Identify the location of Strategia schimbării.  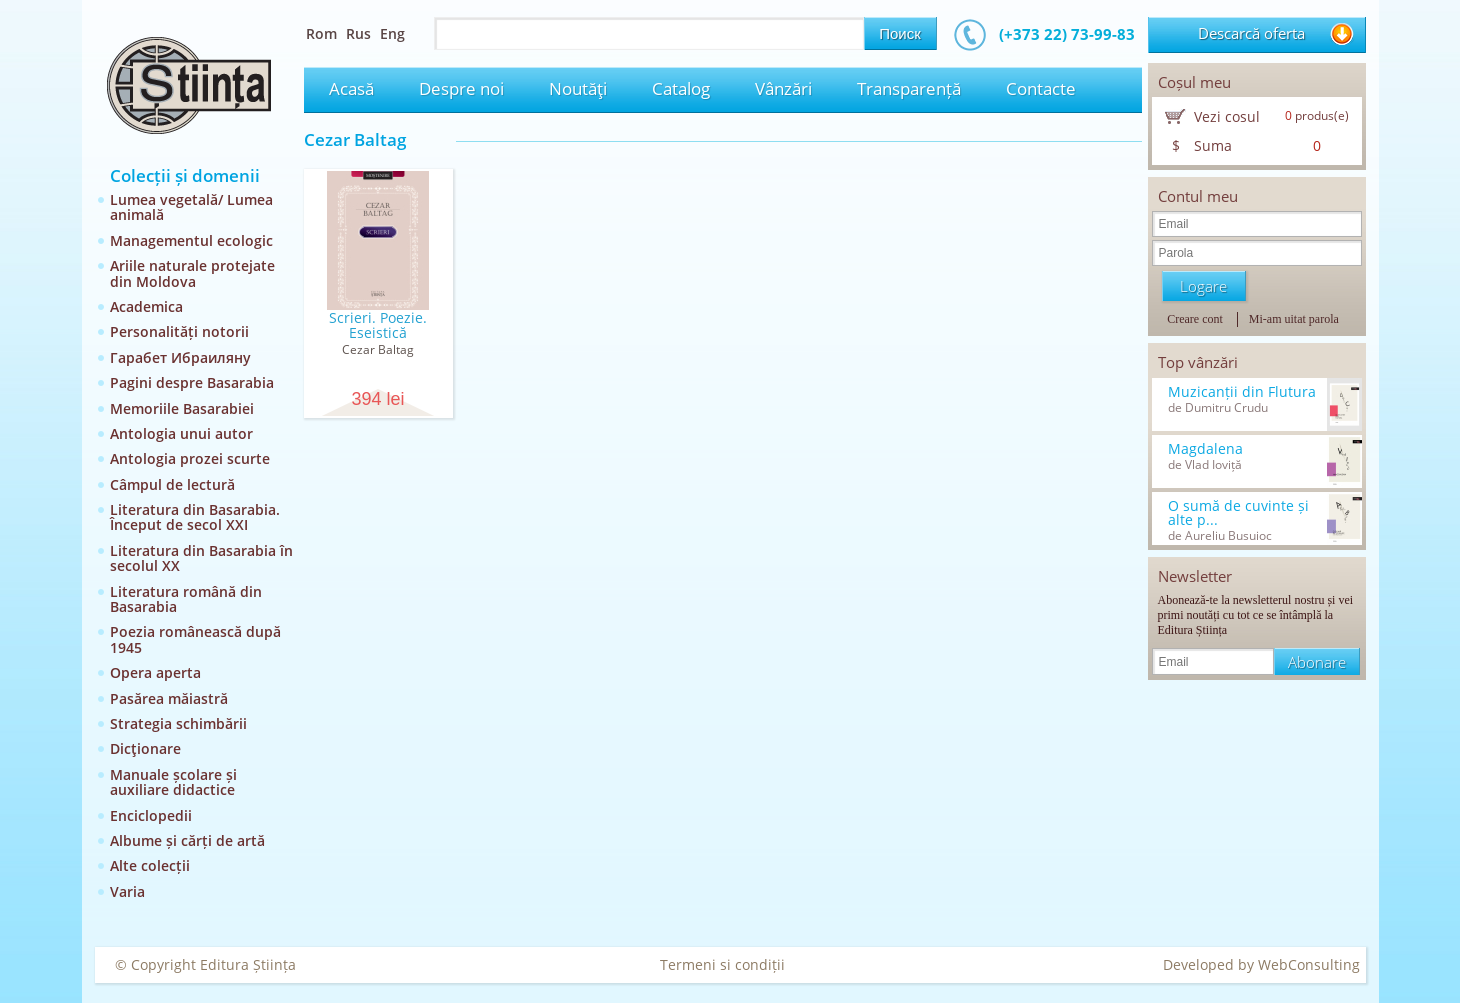
(178, 723).